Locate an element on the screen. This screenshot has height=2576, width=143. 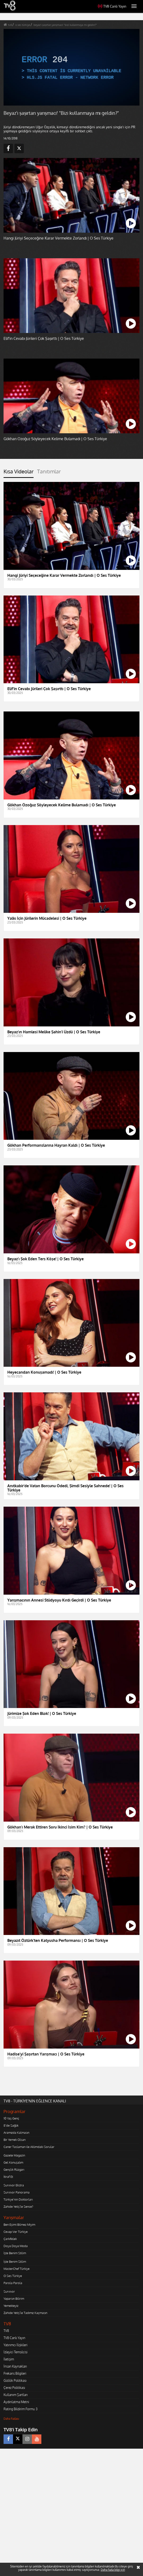
Doya Doya Moda is located at coordinates (16, 2246).